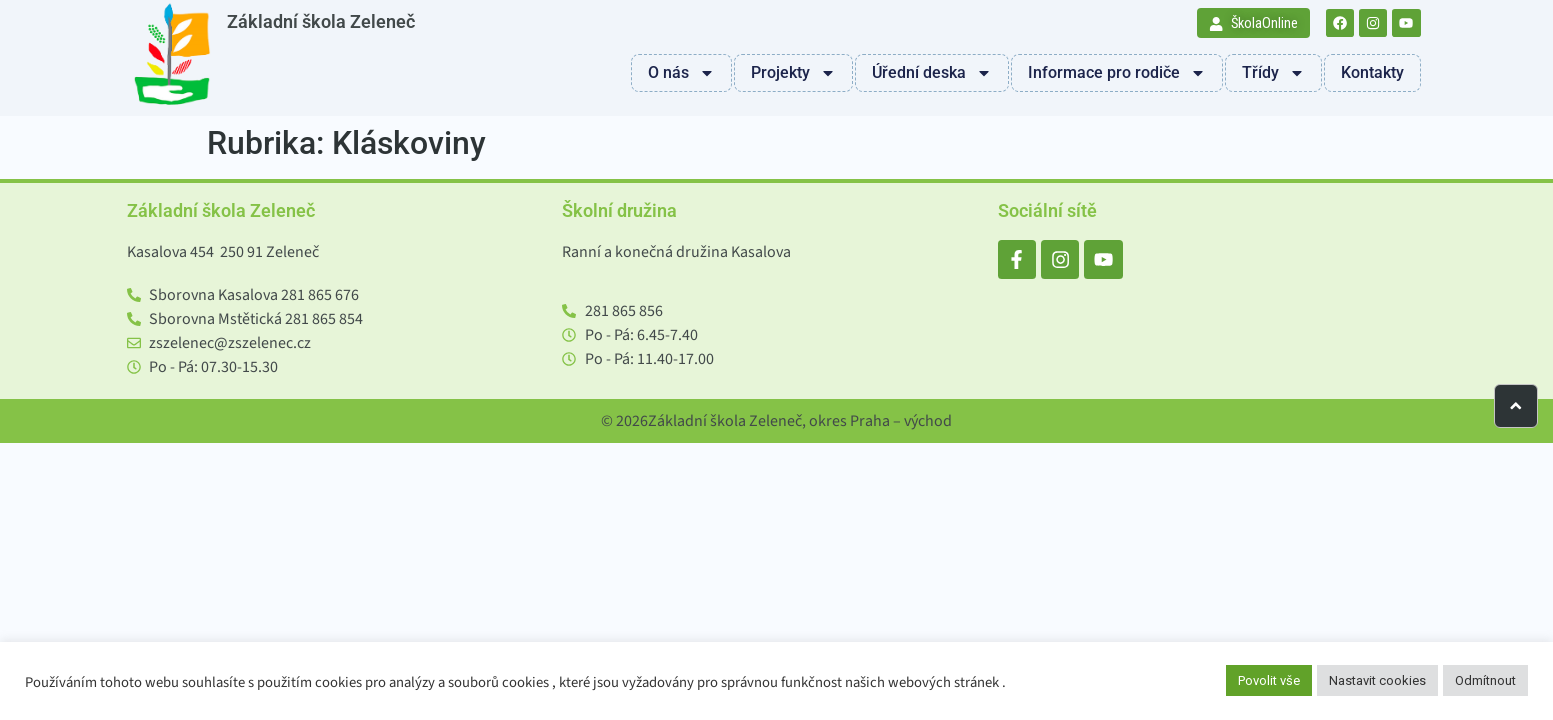 The height and width of the screenshot is (720, 1553). What do you see at coordinates (1273, 73) in the screenshot?
I see `Třídy` at bounding box center [1273, 73].